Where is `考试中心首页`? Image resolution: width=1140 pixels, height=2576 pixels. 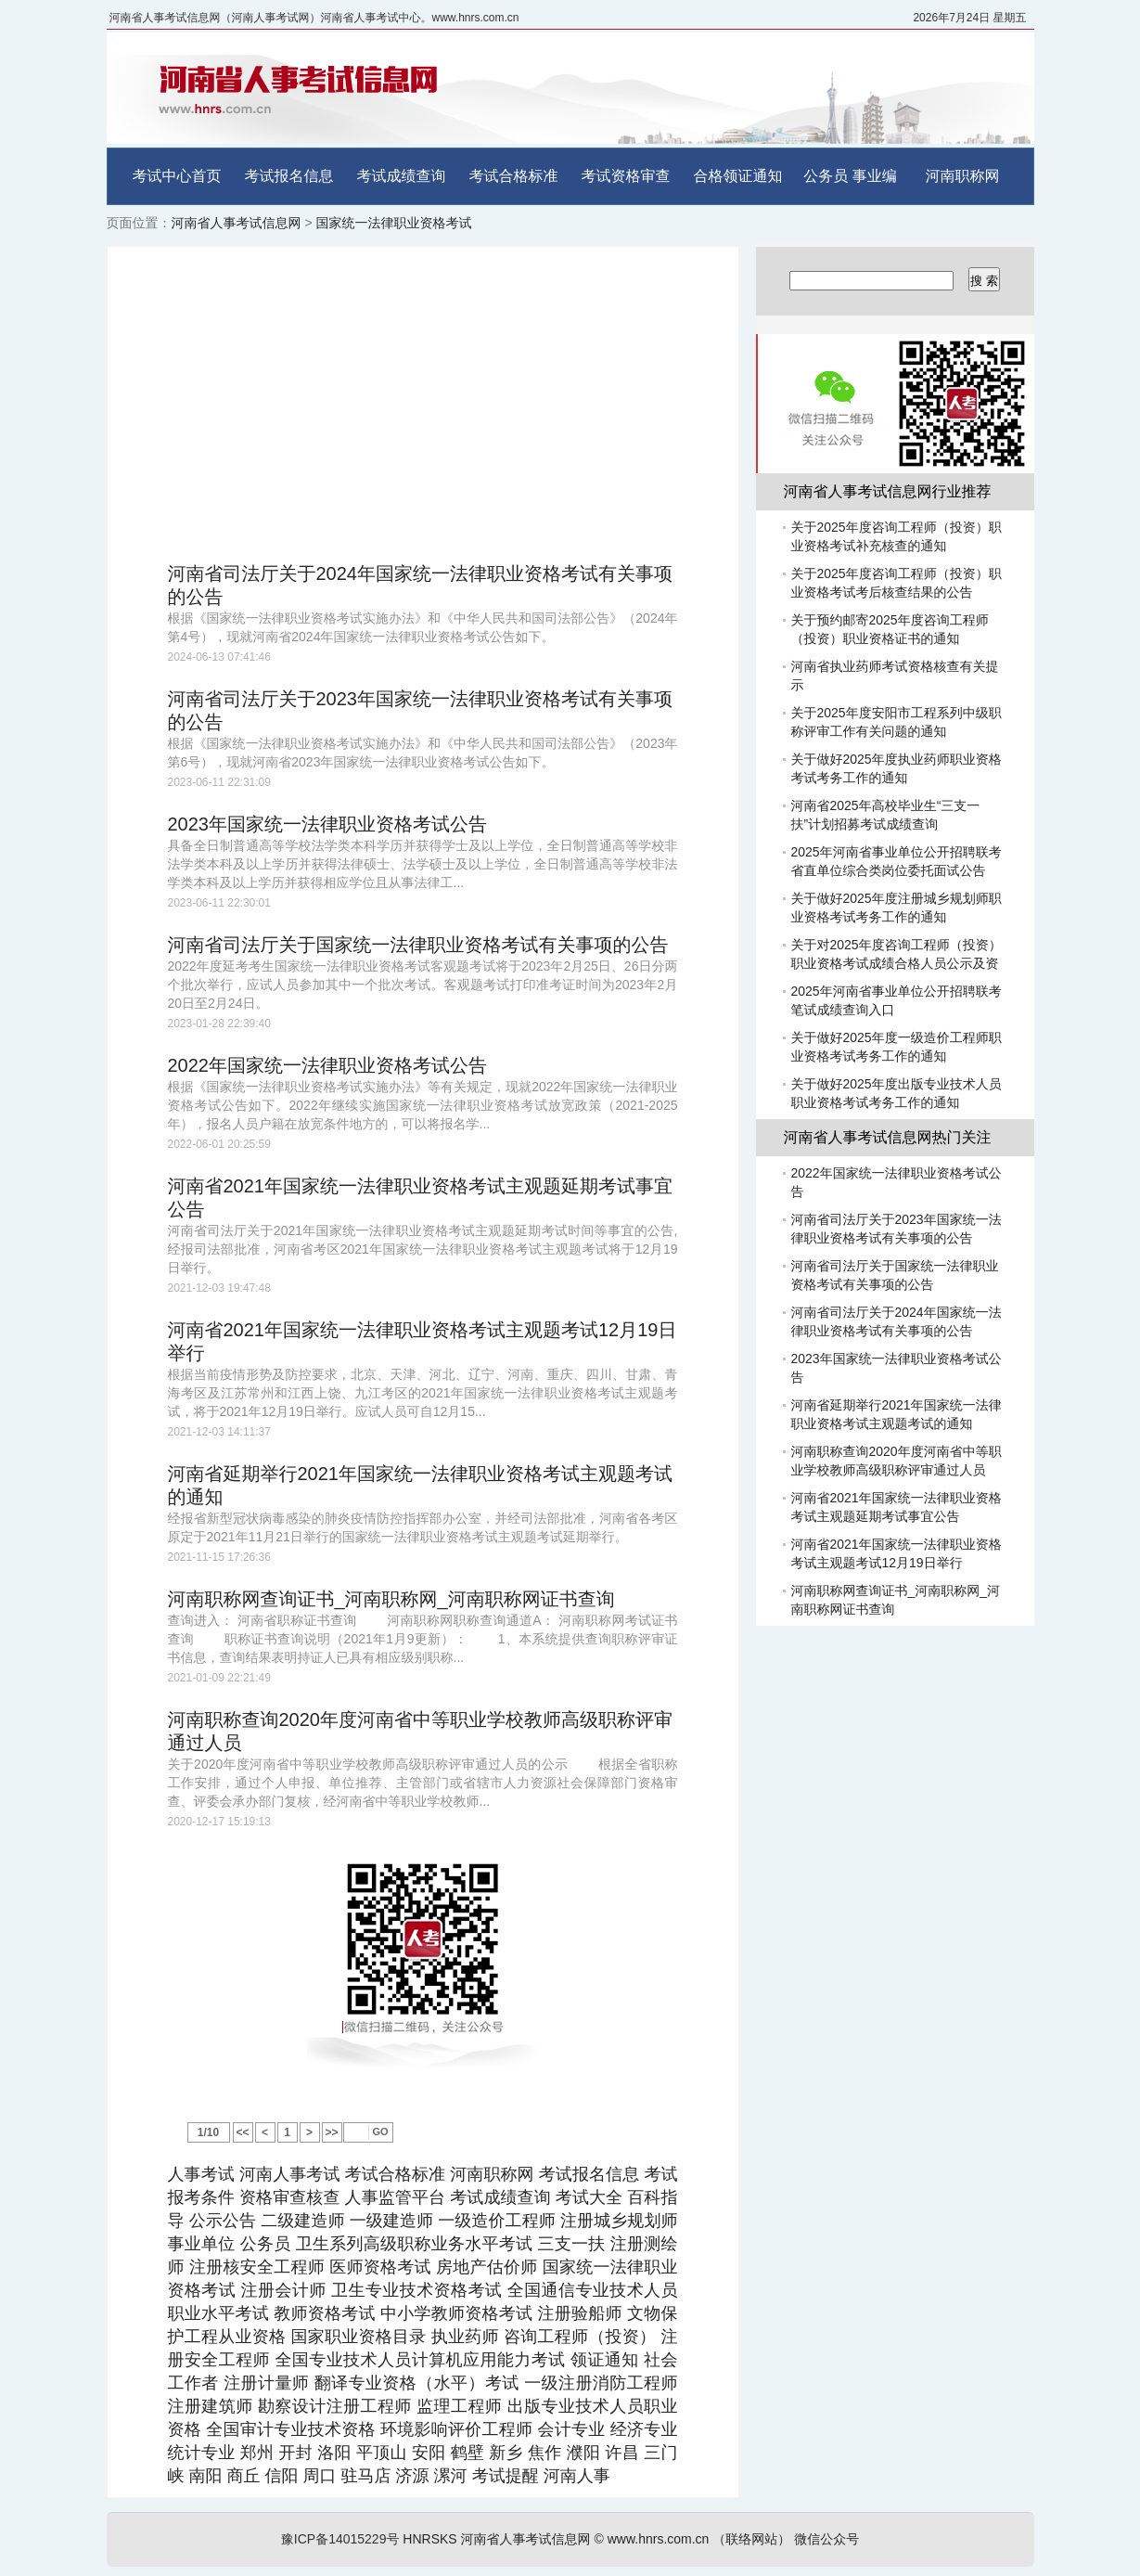
考试中心首页 is located at coordinates (177, 176).